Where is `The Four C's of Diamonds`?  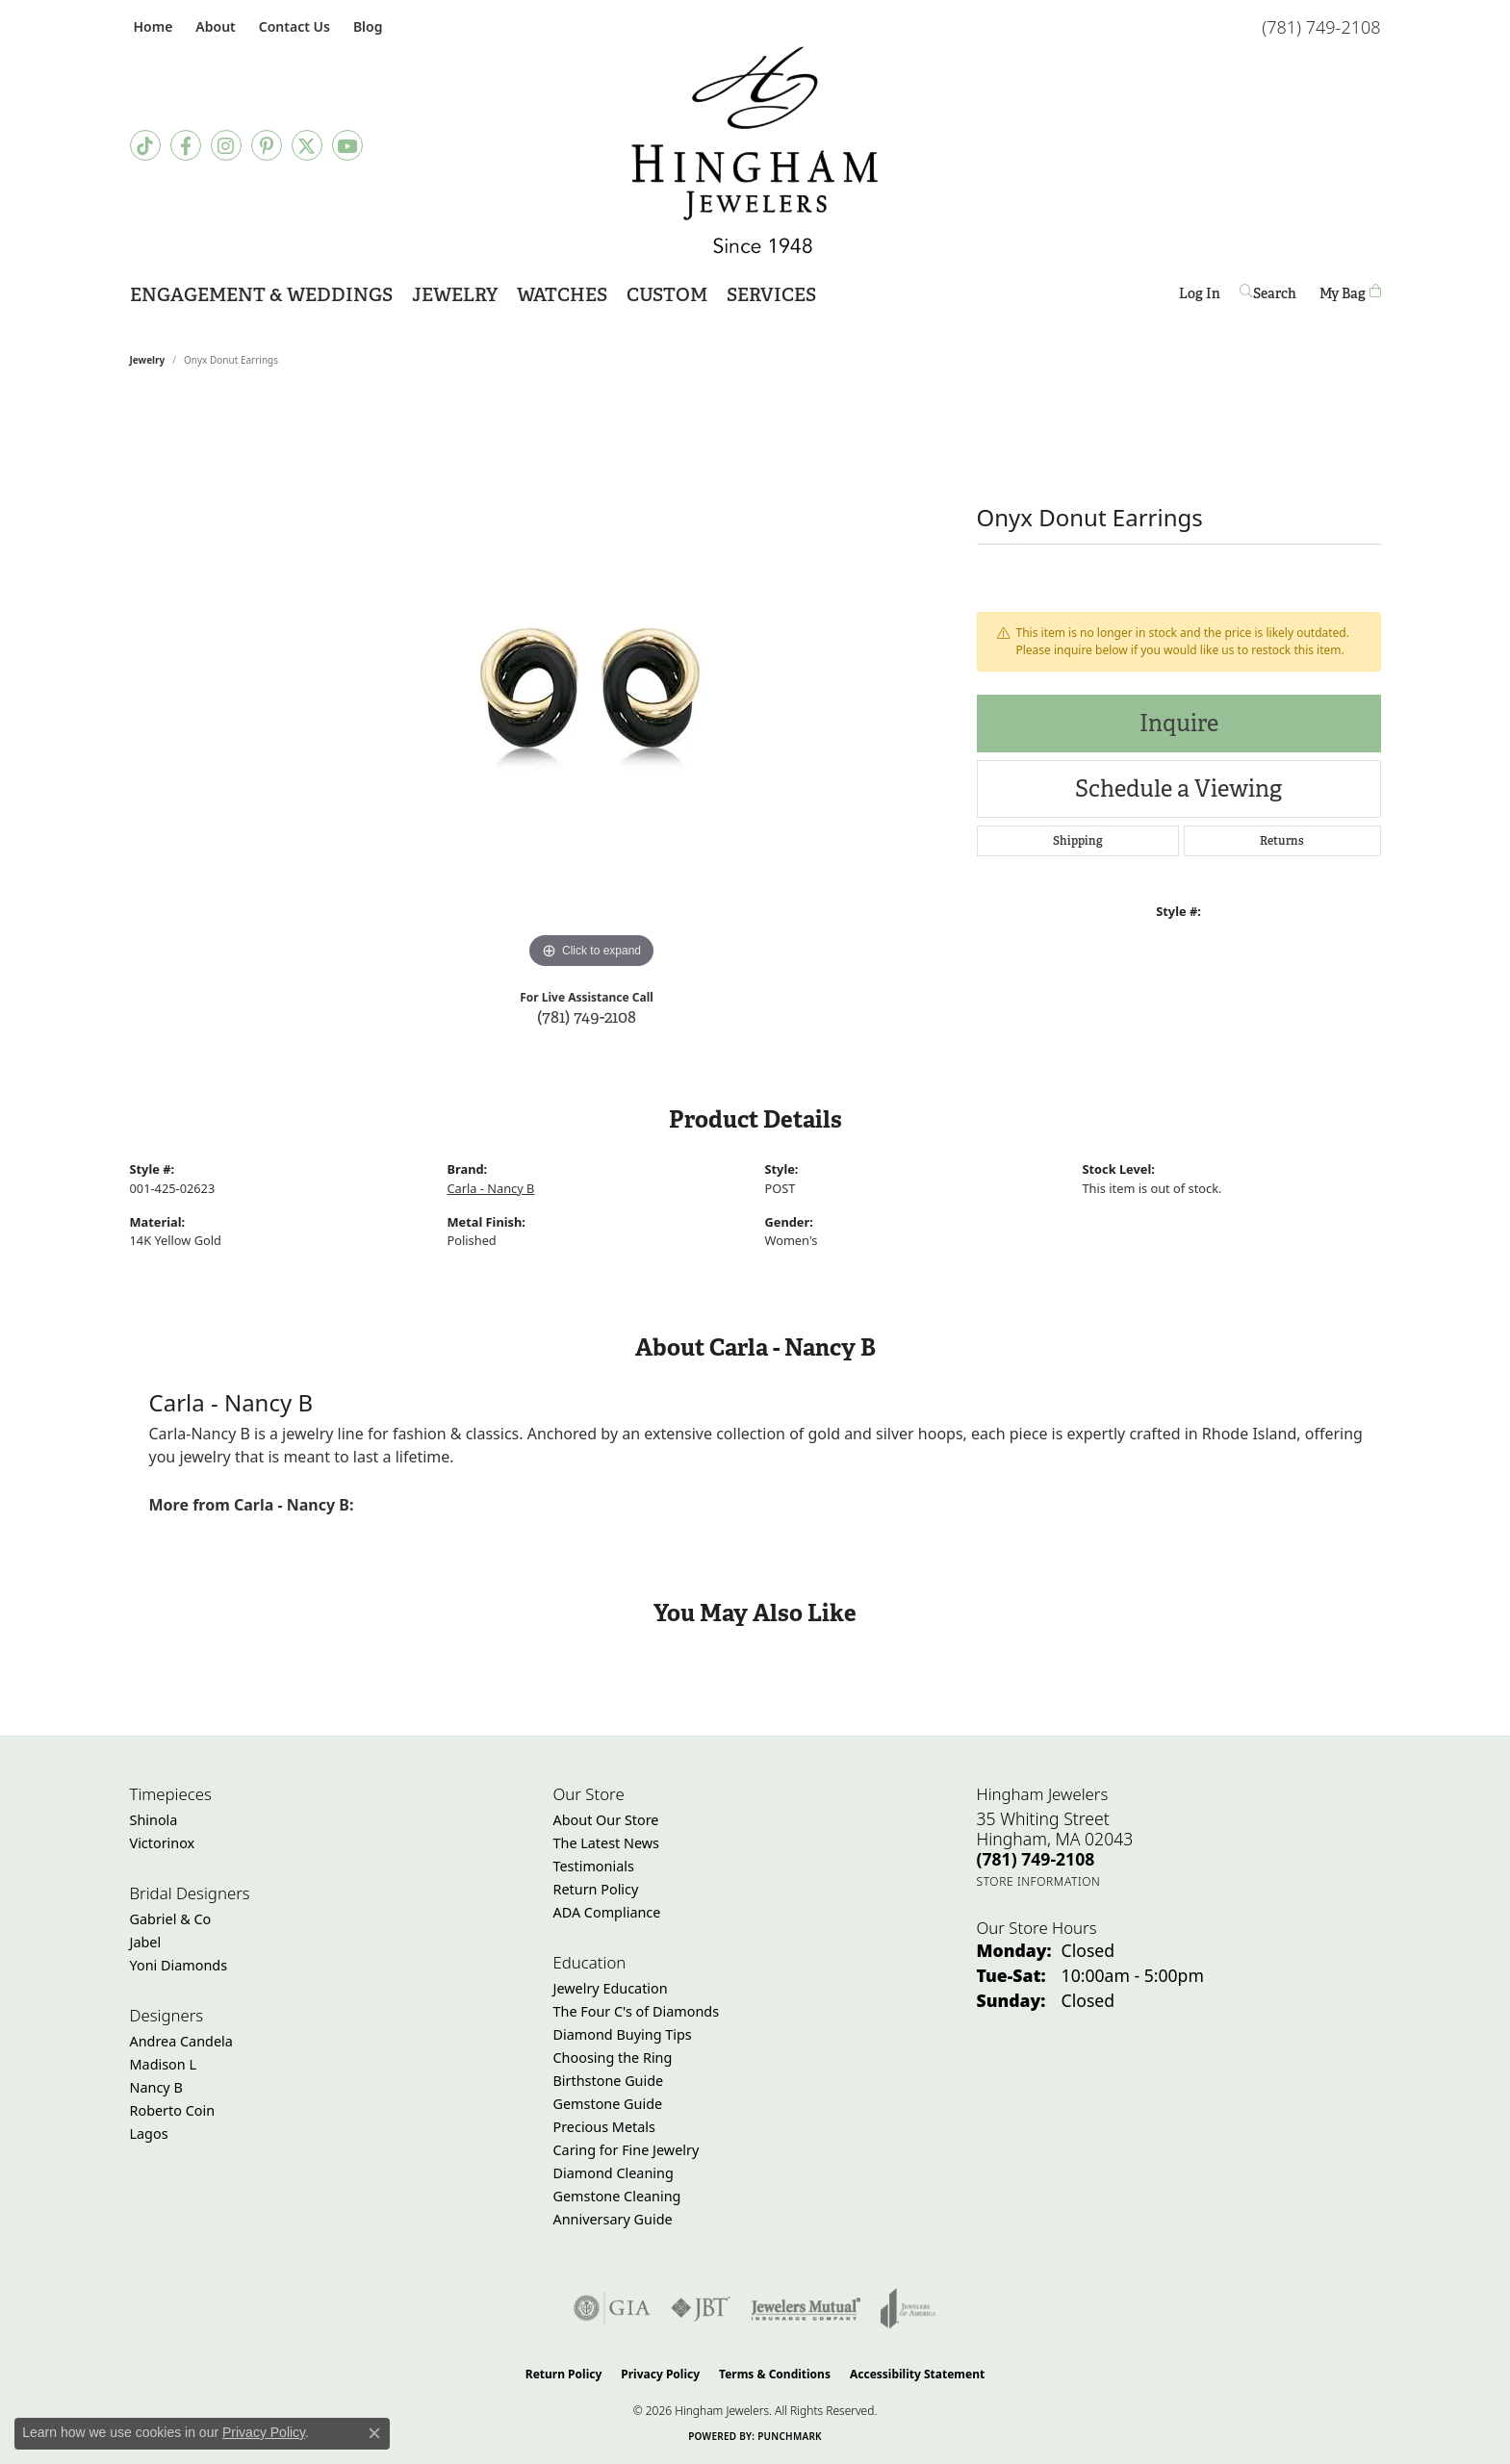
The Four C's of Diamonds is located at coordinates (636, 2011).